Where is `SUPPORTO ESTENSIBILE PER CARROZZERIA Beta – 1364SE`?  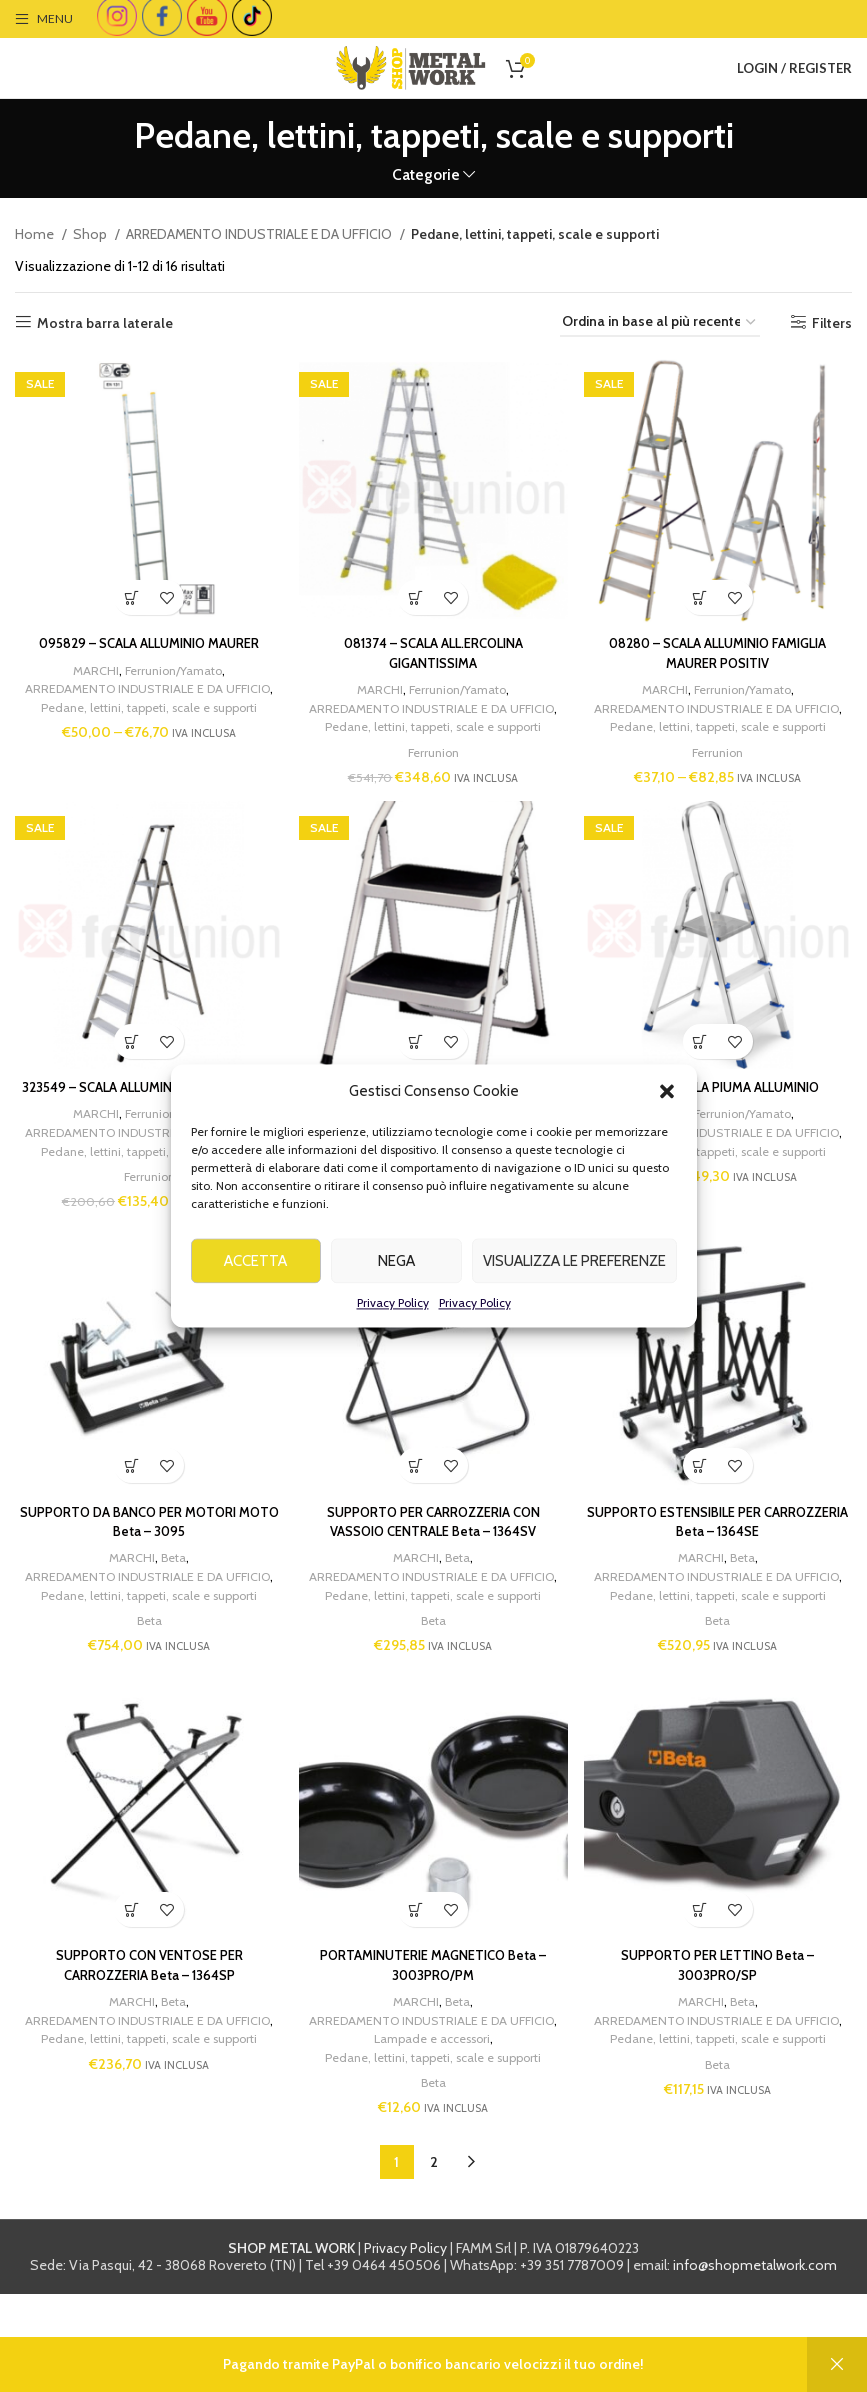
SUPPORTO ESTENSIBILE PER CARROZZERIA Beta – 1364SE is located at coordinates (722, 1578).